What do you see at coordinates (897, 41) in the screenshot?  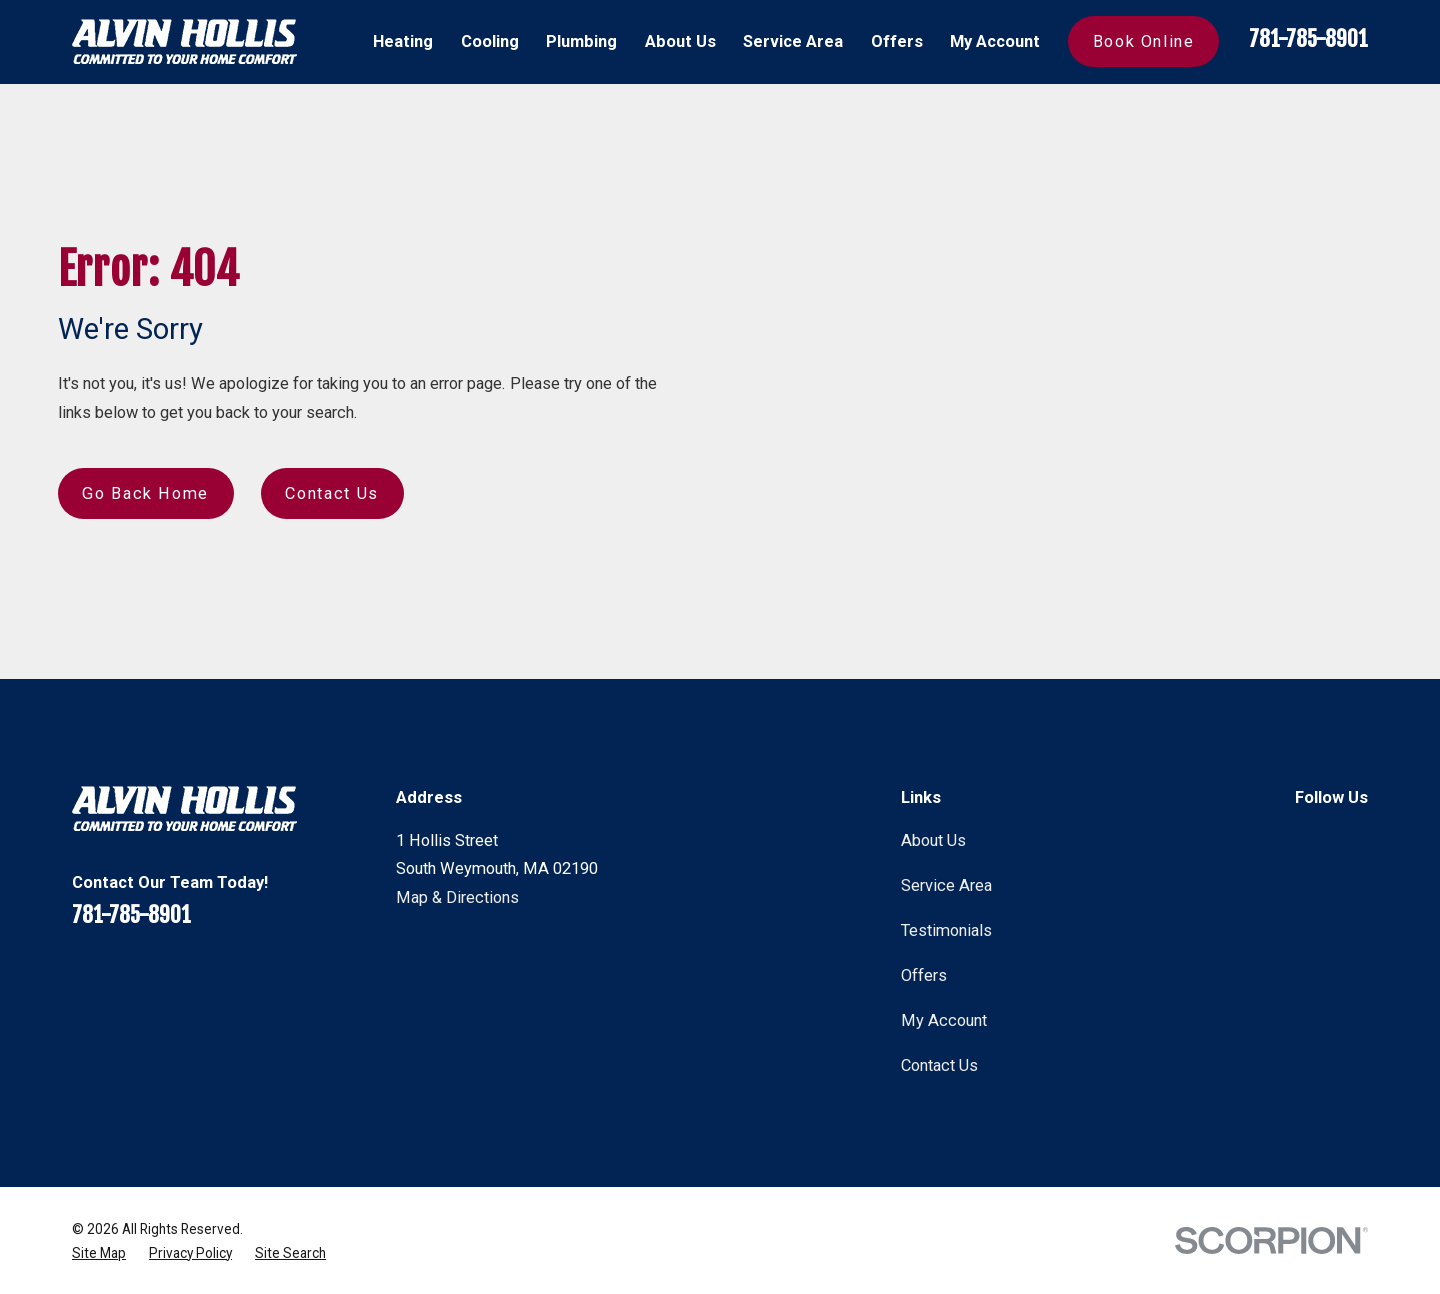 I see `Offers [menuitem]` at bounding box center [897, 41].